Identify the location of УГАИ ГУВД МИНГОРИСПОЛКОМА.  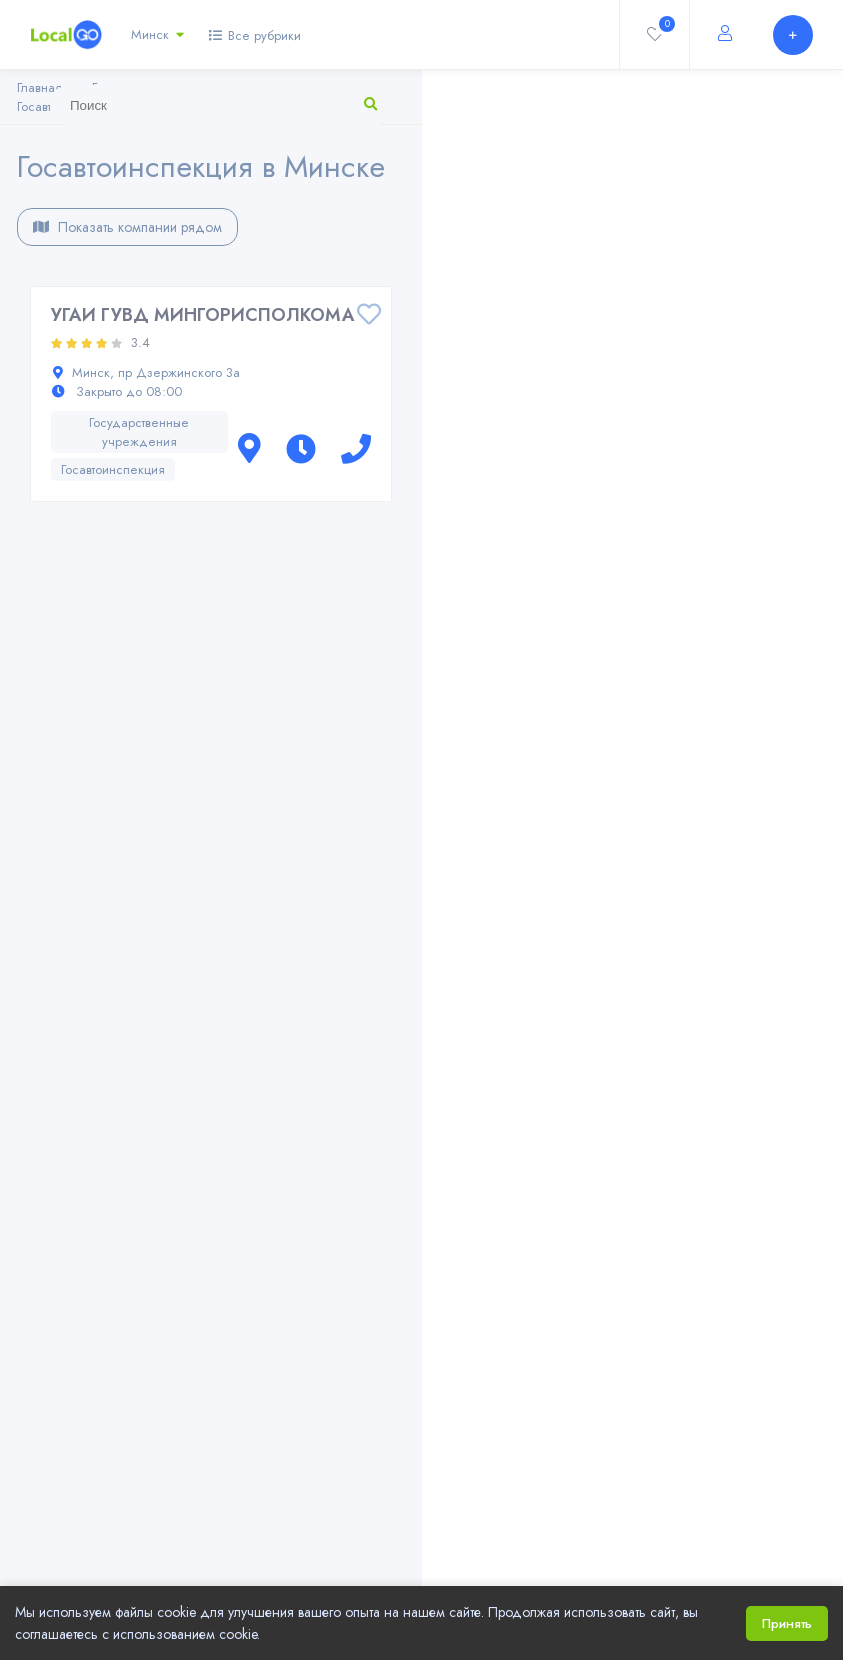
(203, 315).